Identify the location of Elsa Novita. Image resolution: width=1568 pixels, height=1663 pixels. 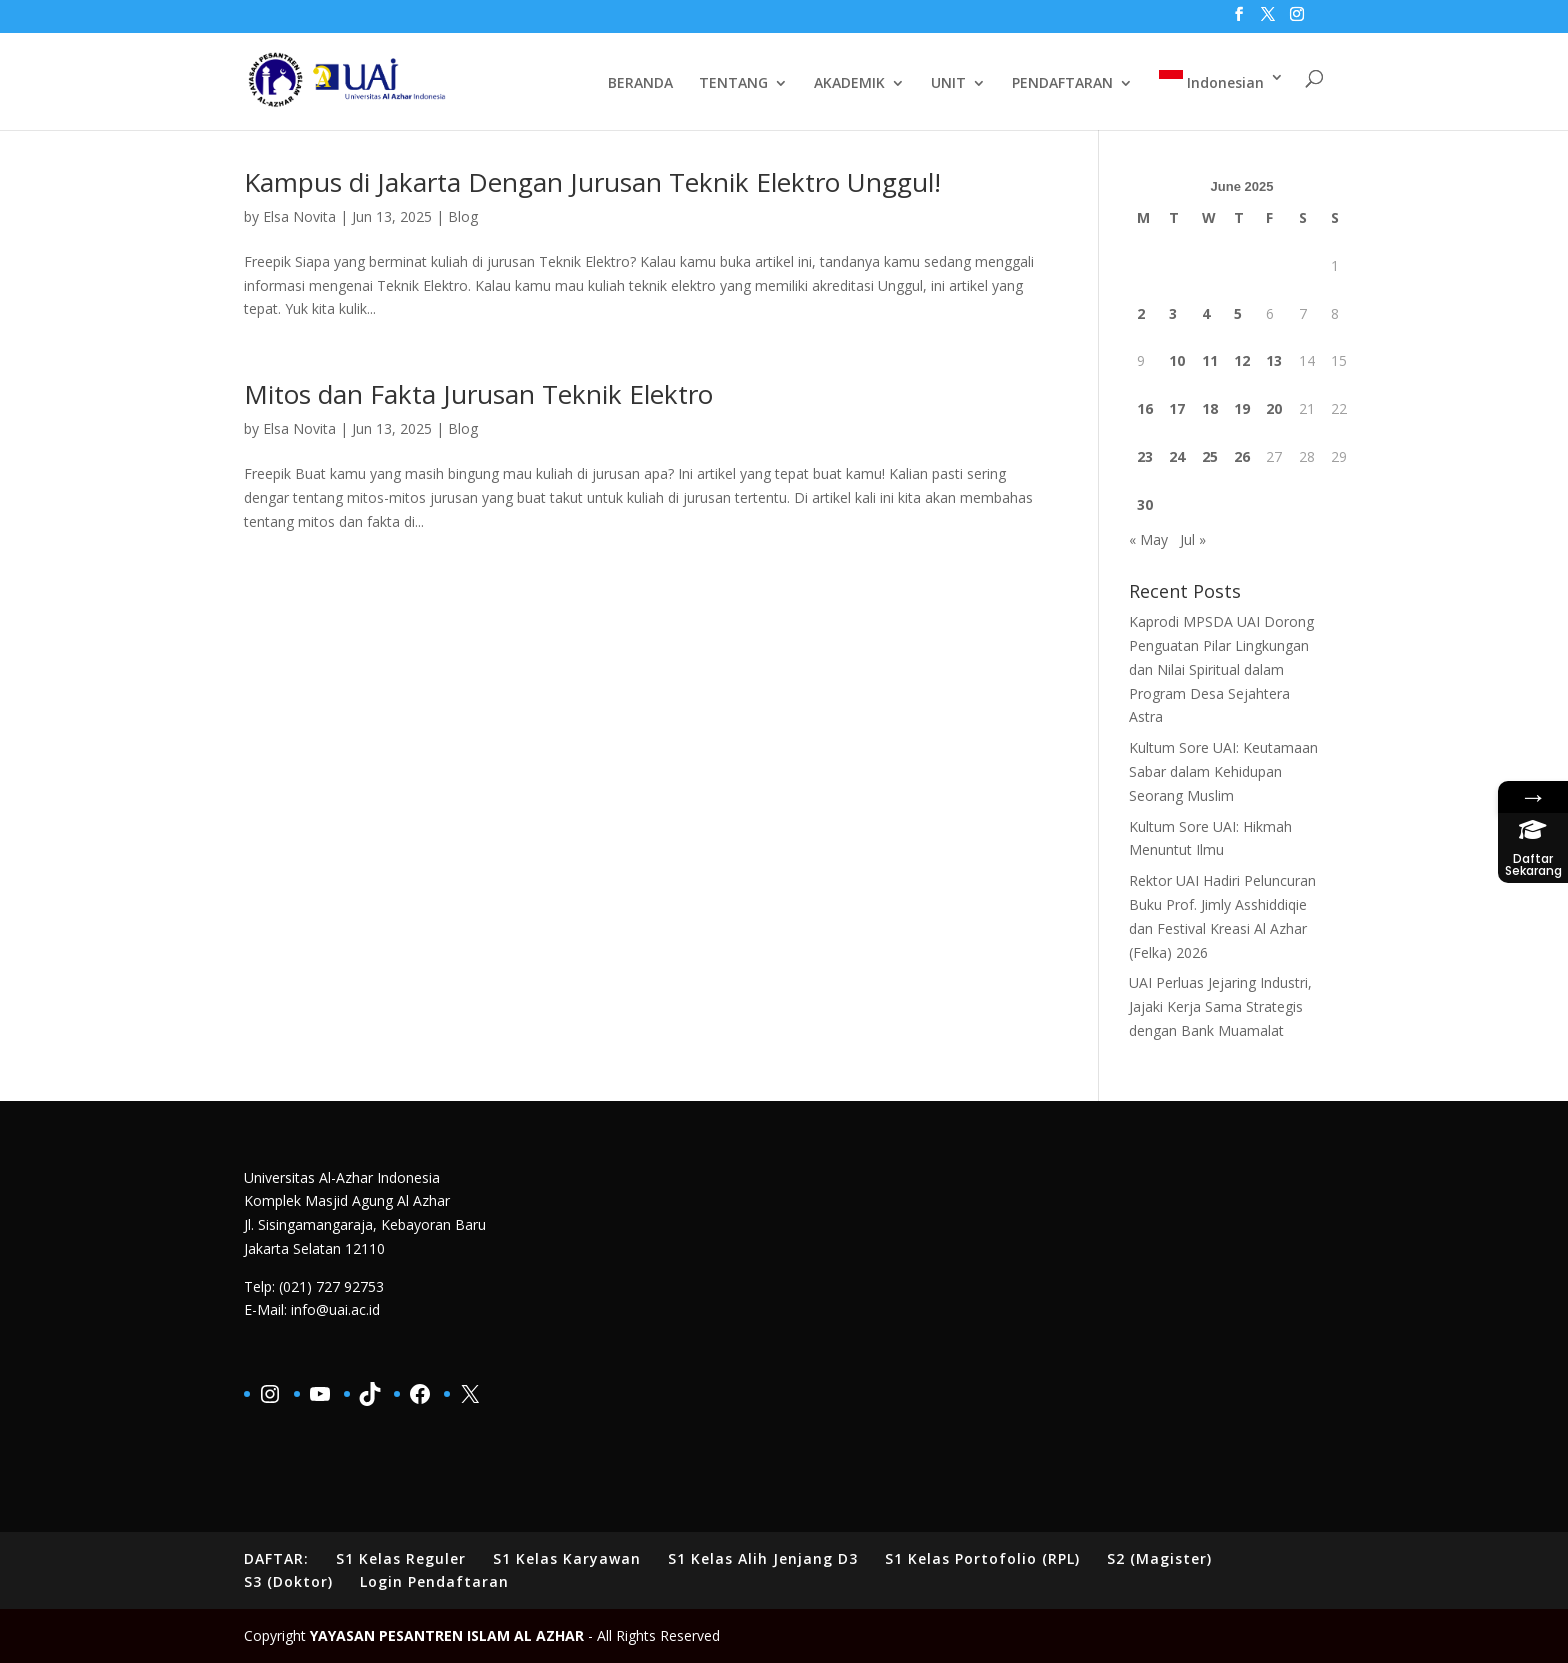
(299, 216).